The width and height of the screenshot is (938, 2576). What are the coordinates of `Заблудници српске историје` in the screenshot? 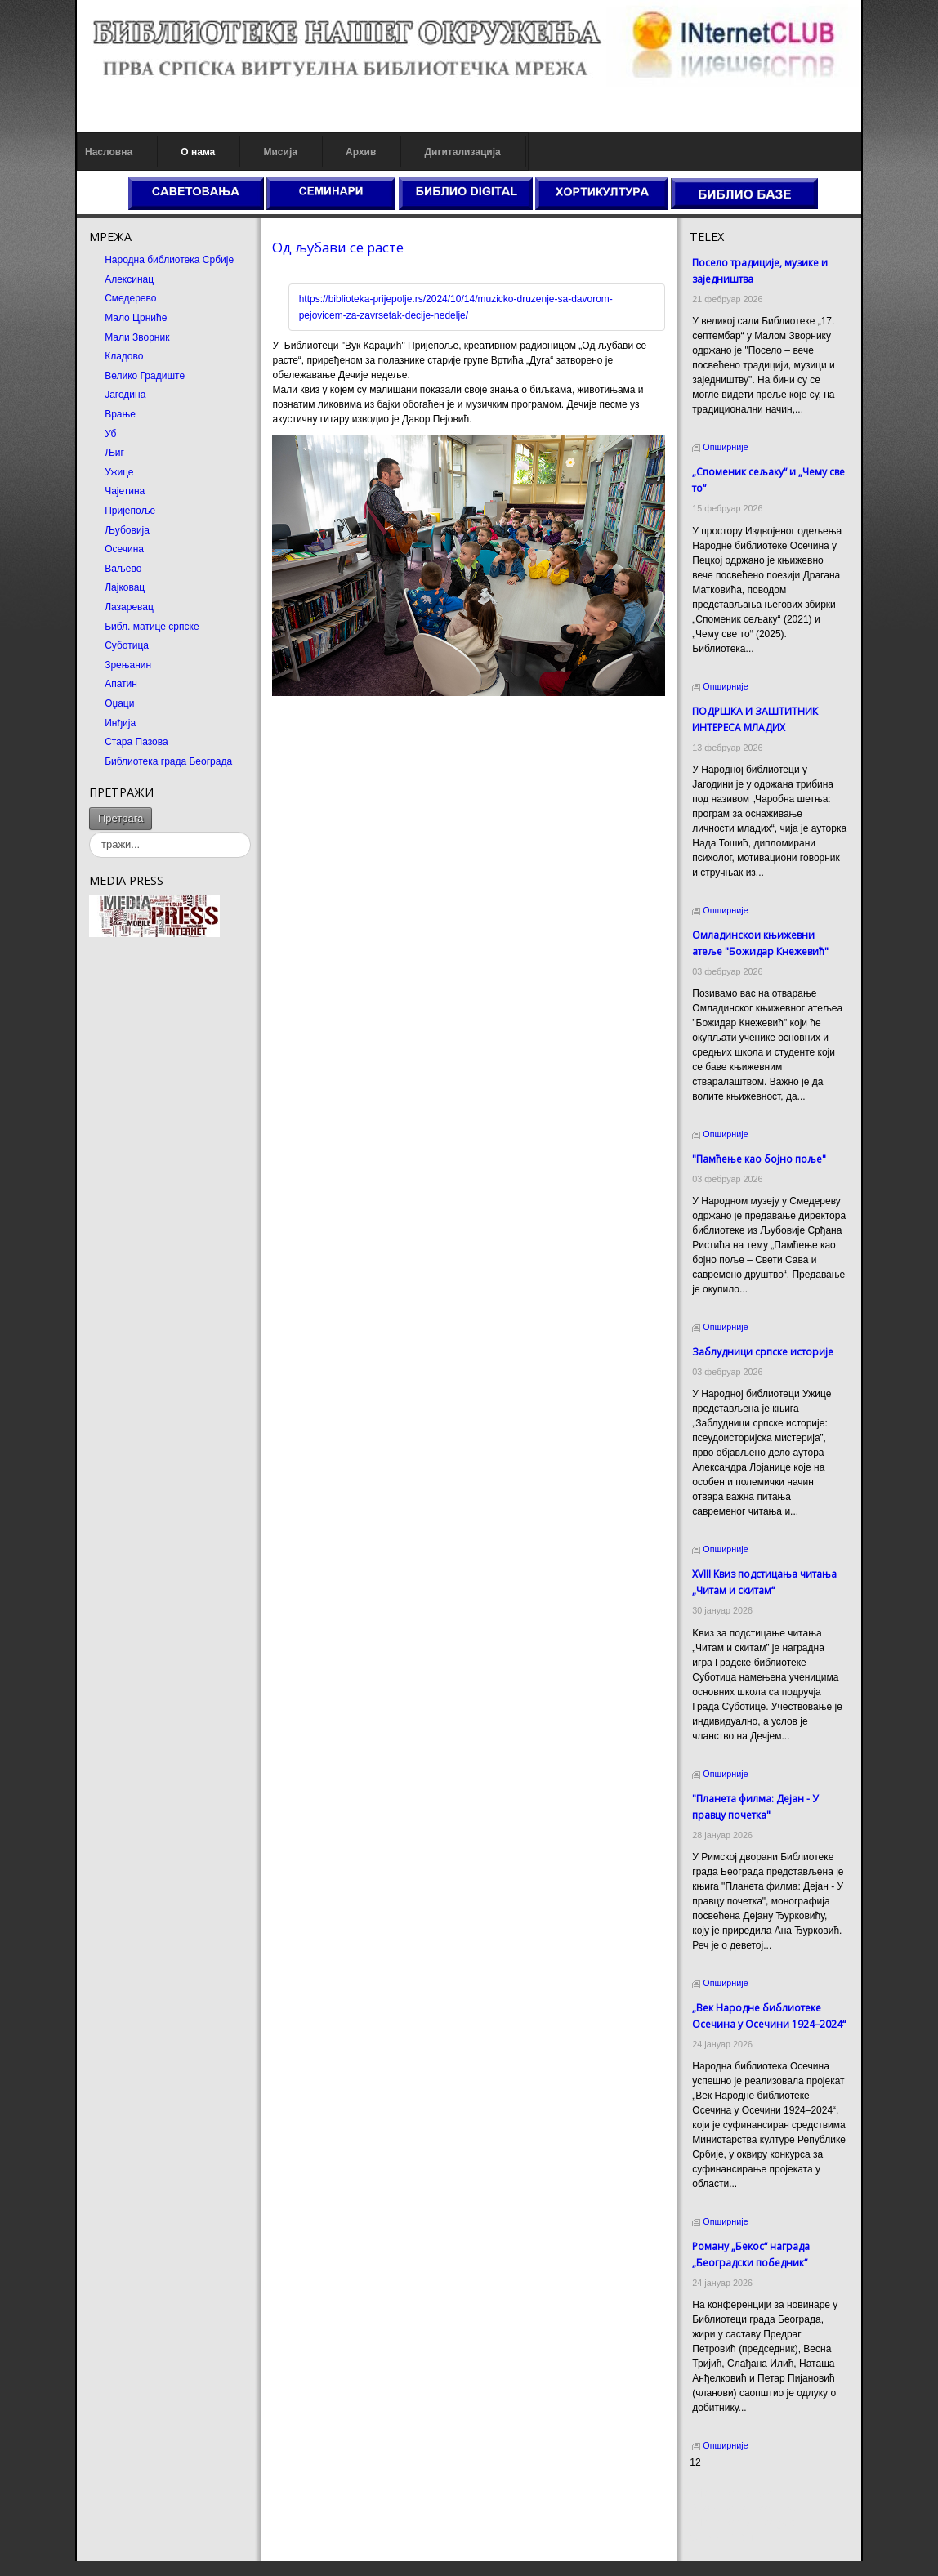 It's located at (762, 1352).